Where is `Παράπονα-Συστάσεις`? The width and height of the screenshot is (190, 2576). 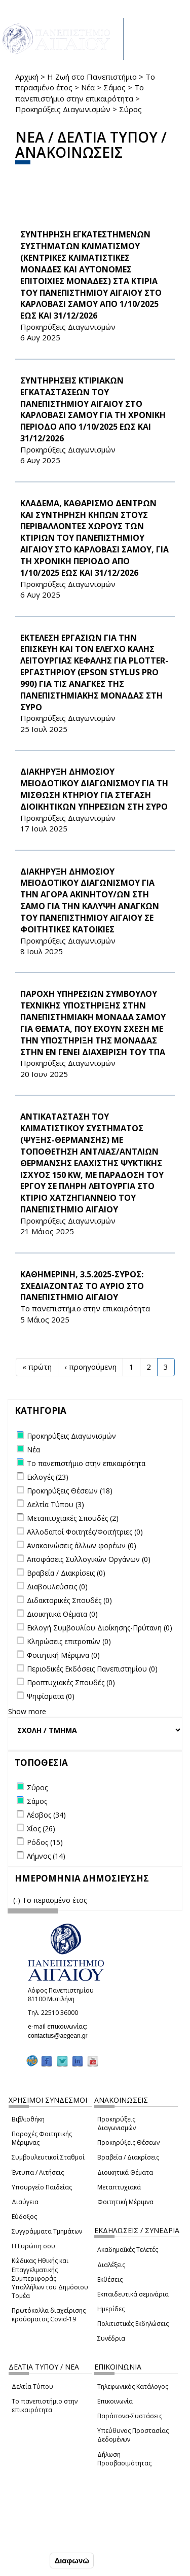 Παράπονα-Συστάσεις is located at coordinates (129, 2416).